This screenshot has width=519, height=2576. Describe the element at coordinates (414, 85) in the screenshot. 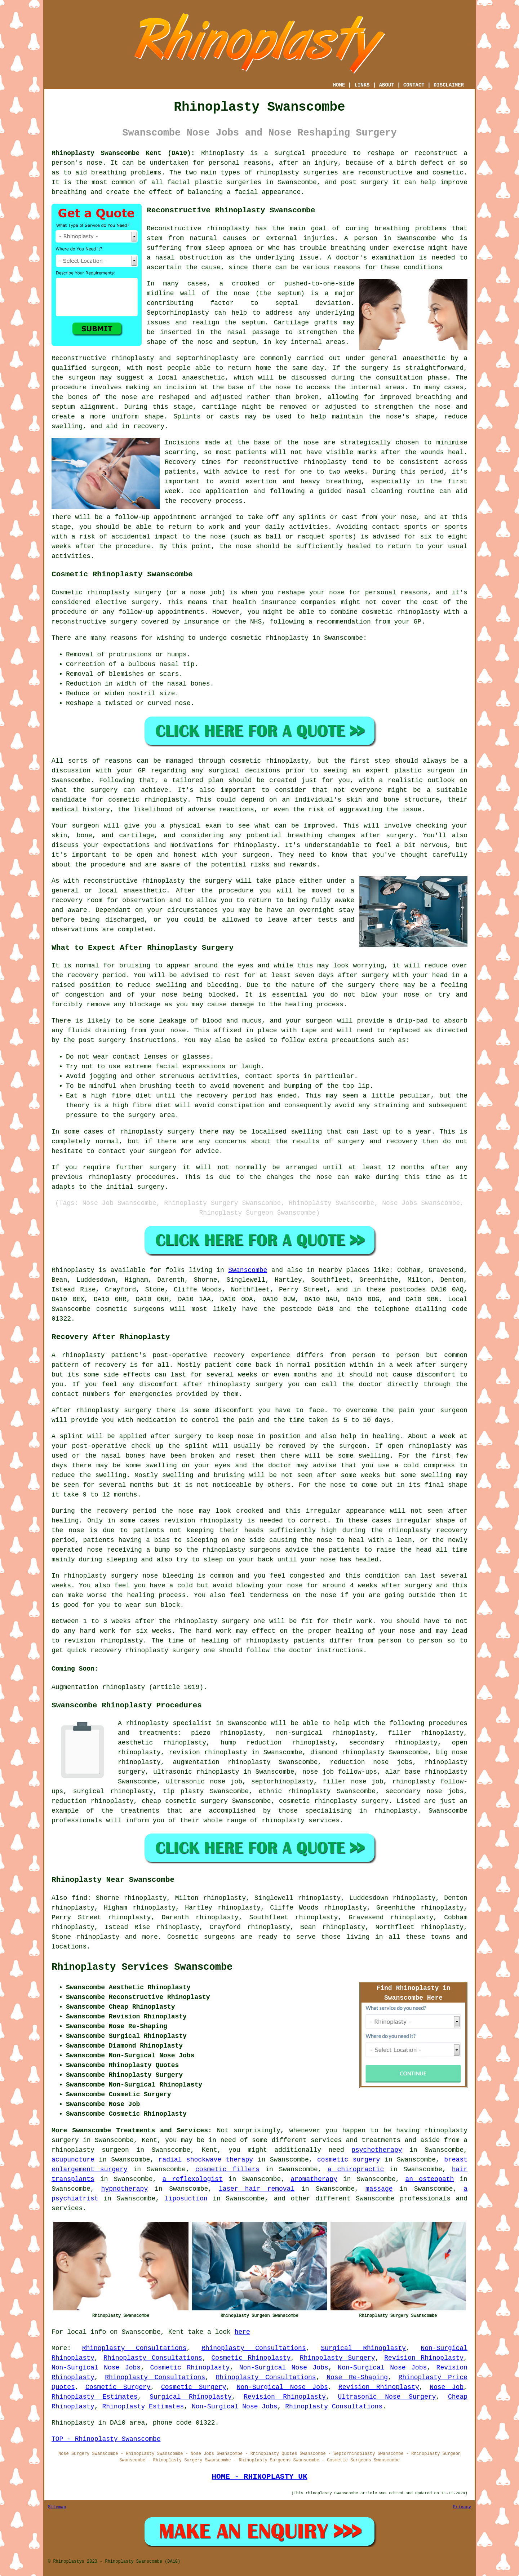

I see `CONTACT` at that location.